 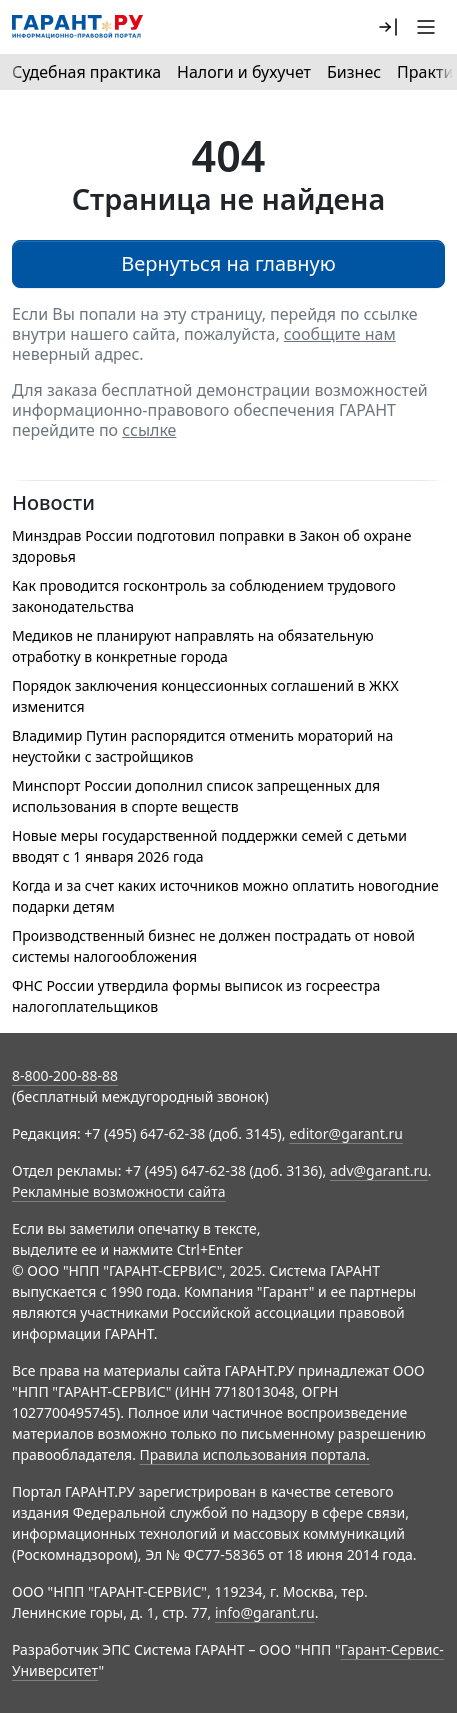 I want to click on Бизнес, so click(x=354, y=72).